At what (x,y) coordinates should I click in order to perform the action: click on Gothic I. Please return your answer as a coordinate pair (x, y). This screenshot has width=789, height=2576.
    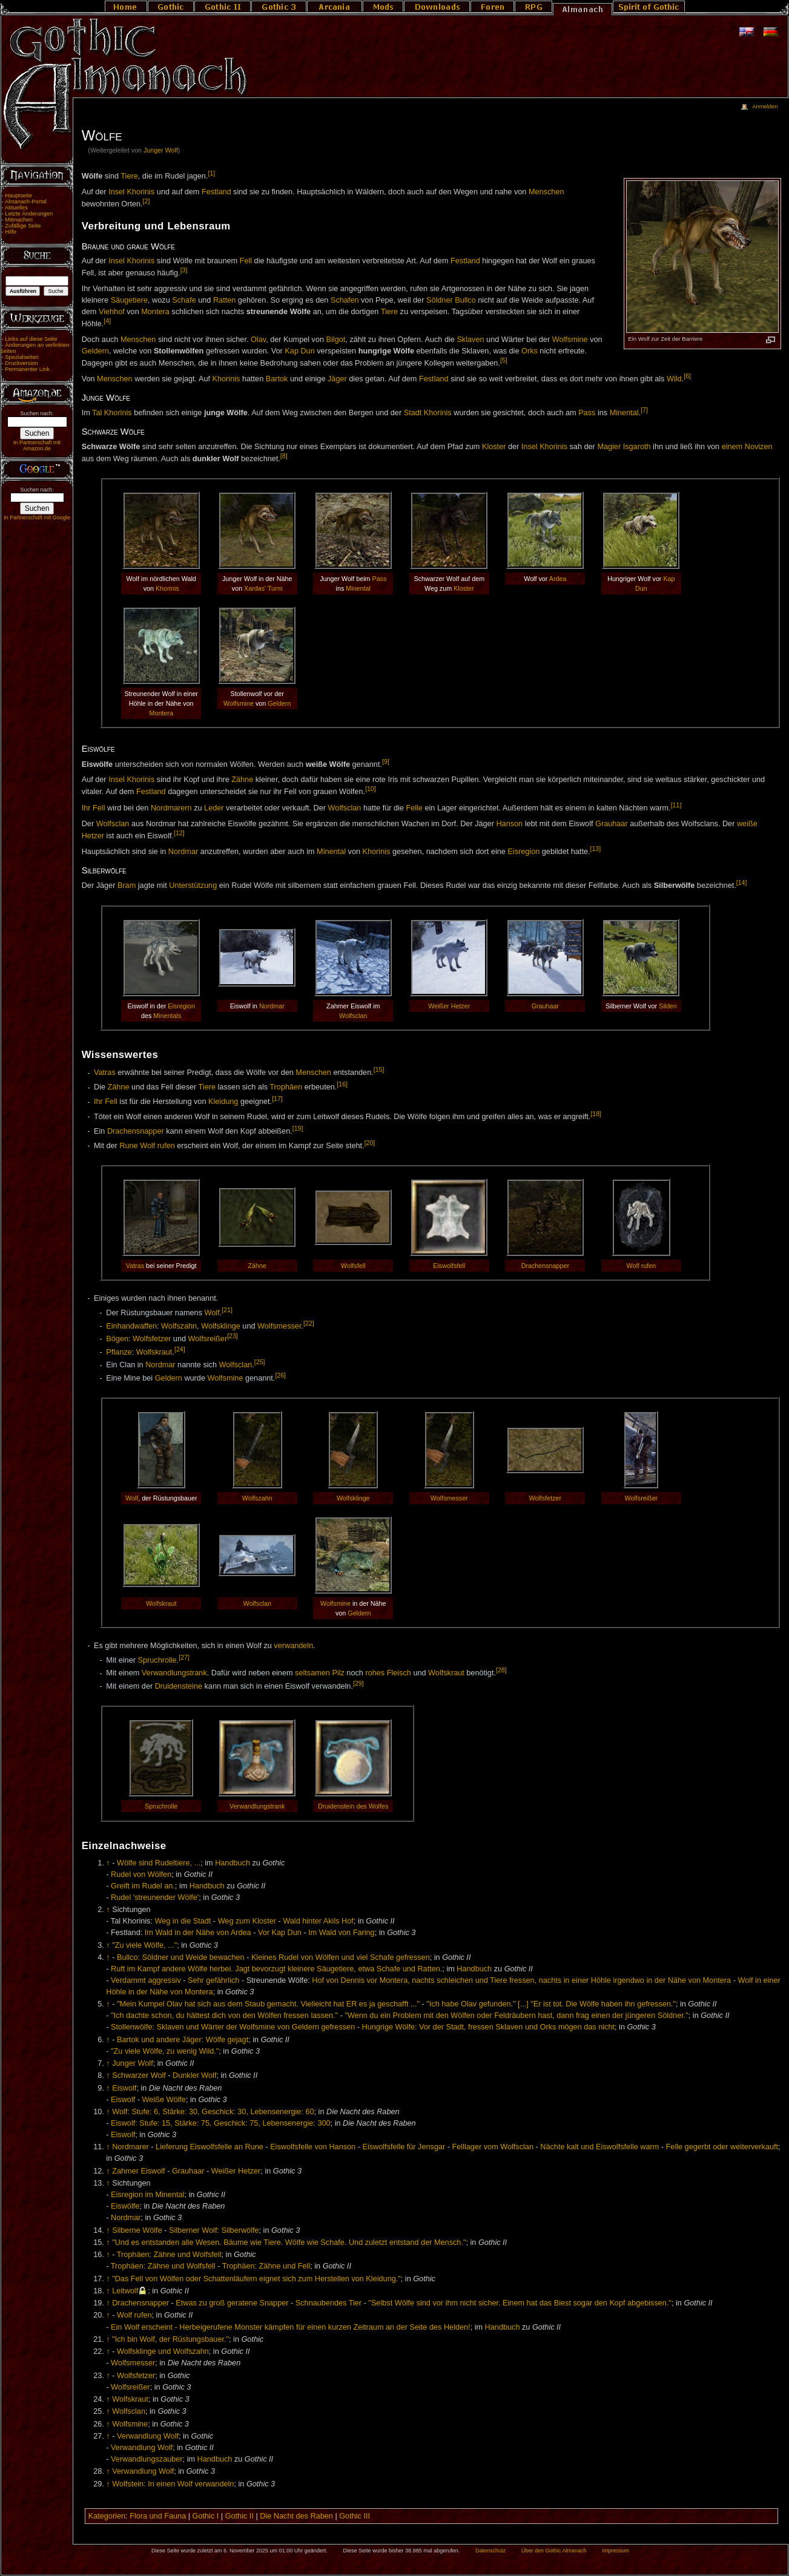
    Looking at the image, I should click on (206, 2516).